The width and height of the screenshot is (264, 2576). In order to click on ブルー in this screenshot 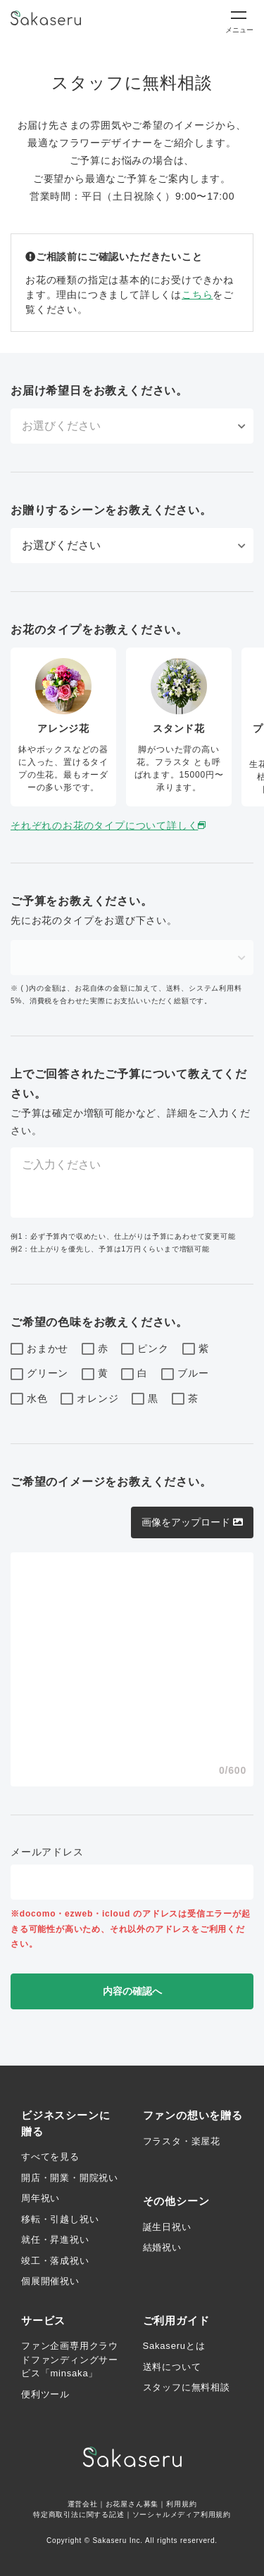, I will do `click(184, 1374)`.